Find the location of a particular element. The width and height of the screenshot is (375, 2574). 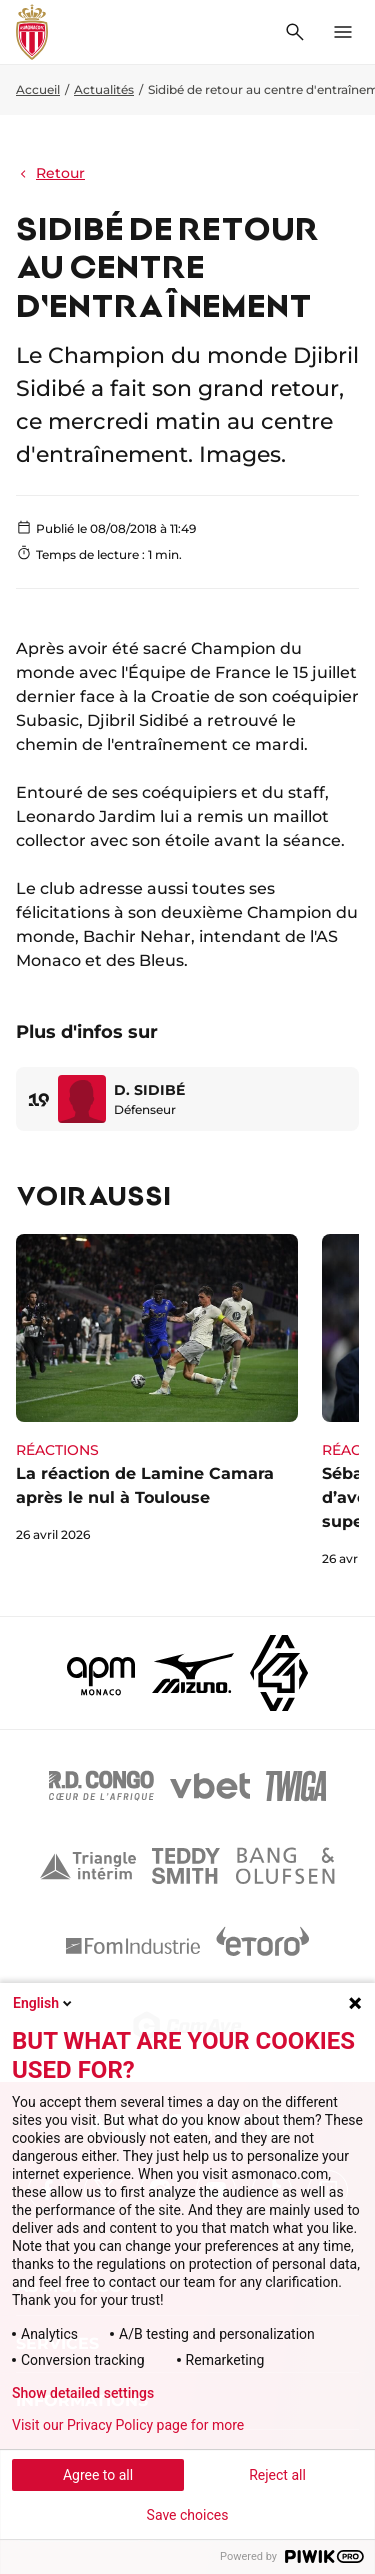

Actualités is located at coordinates (104, 89).